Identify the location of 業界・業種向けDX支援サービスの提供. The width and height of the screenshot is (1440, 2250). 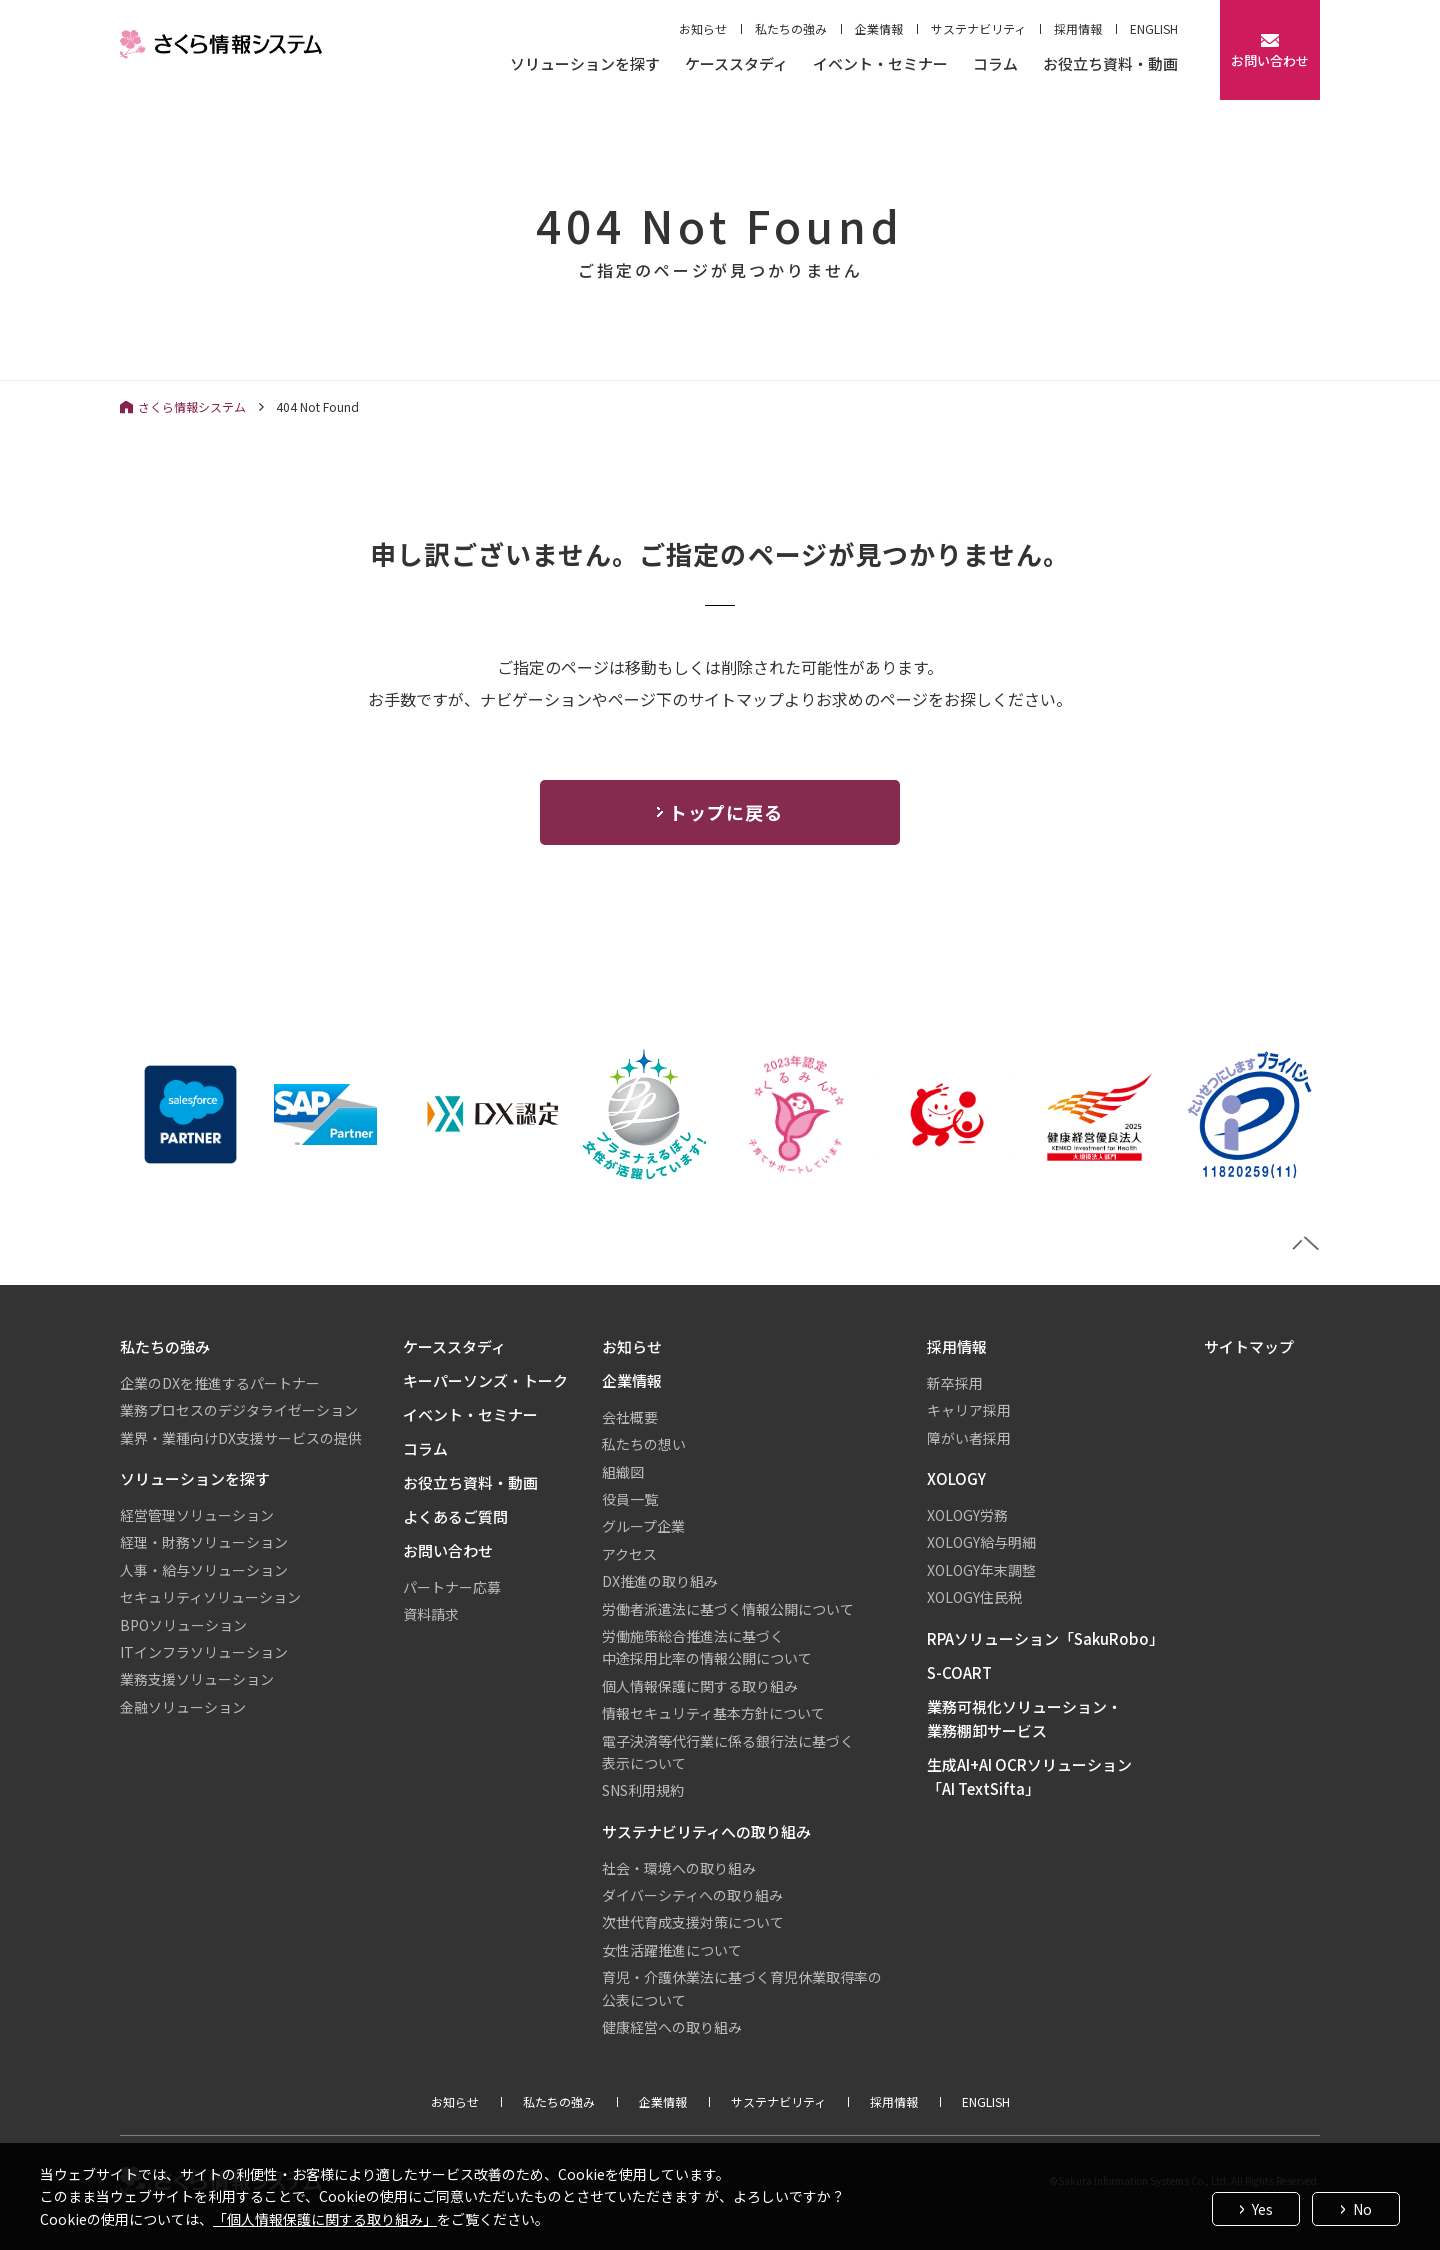
(241, 1438).